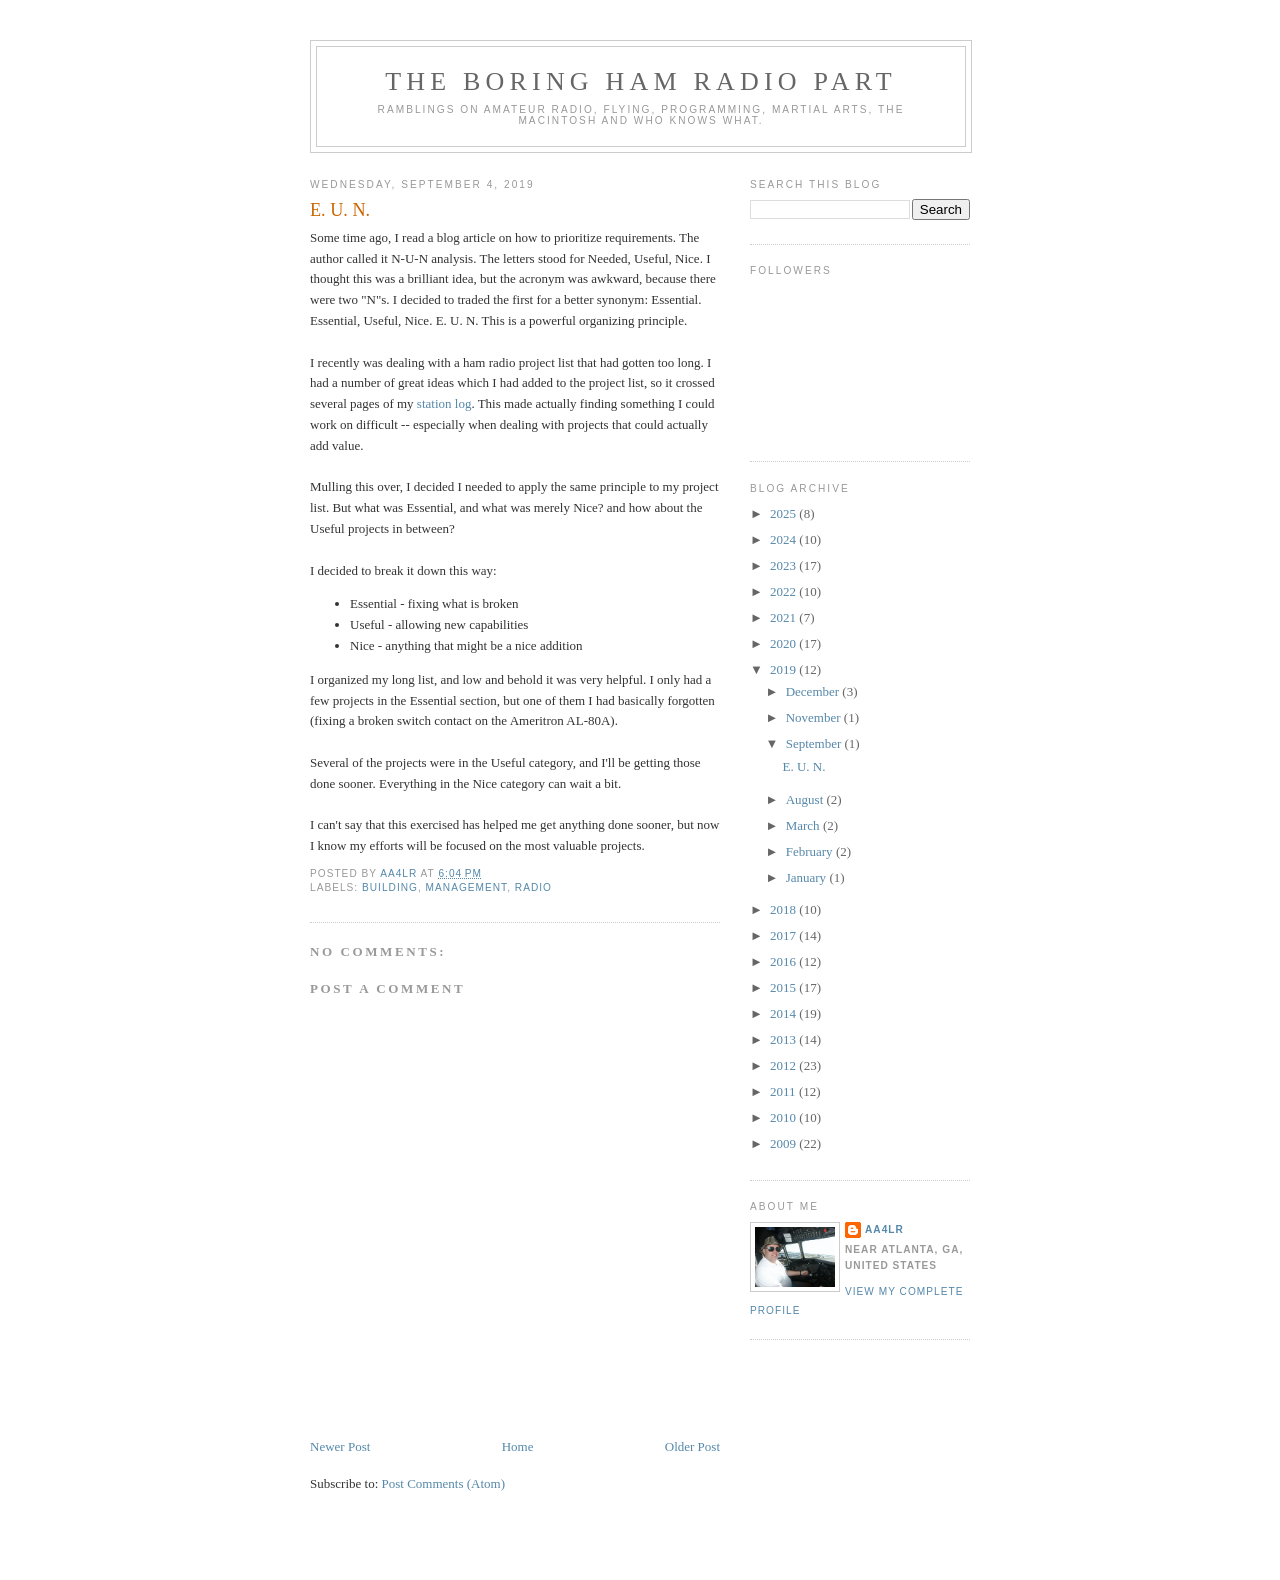 Image resolution: width=1280 pixels, height=1580 pixels. Describe the element at coordinates (784, 643) in the screenshot. I see `2020` at that location.